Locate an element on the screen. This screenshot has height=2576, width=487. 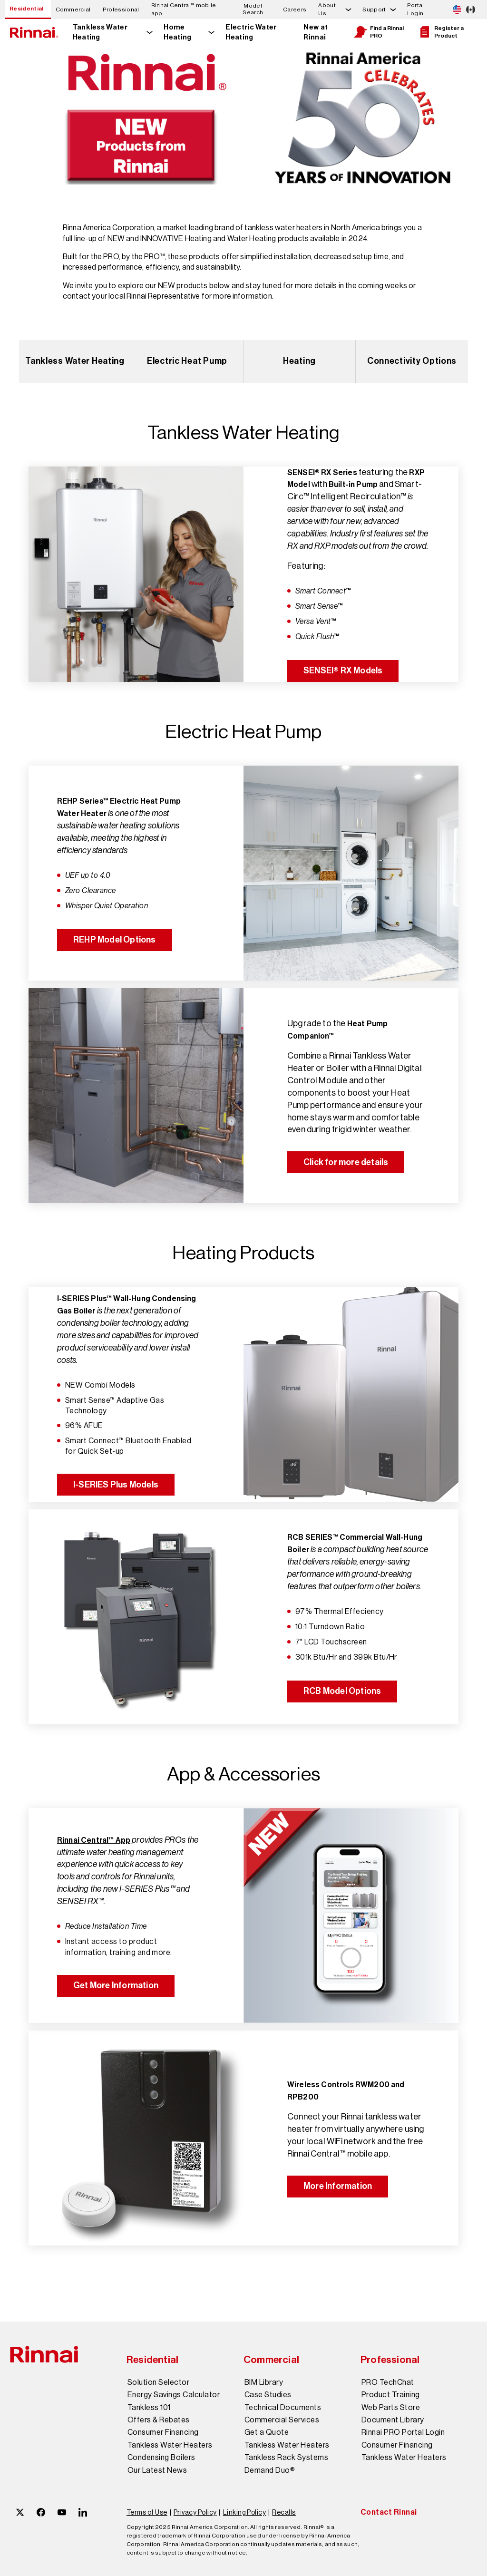
Tankless 101 is located at coordinates (149, 2407).